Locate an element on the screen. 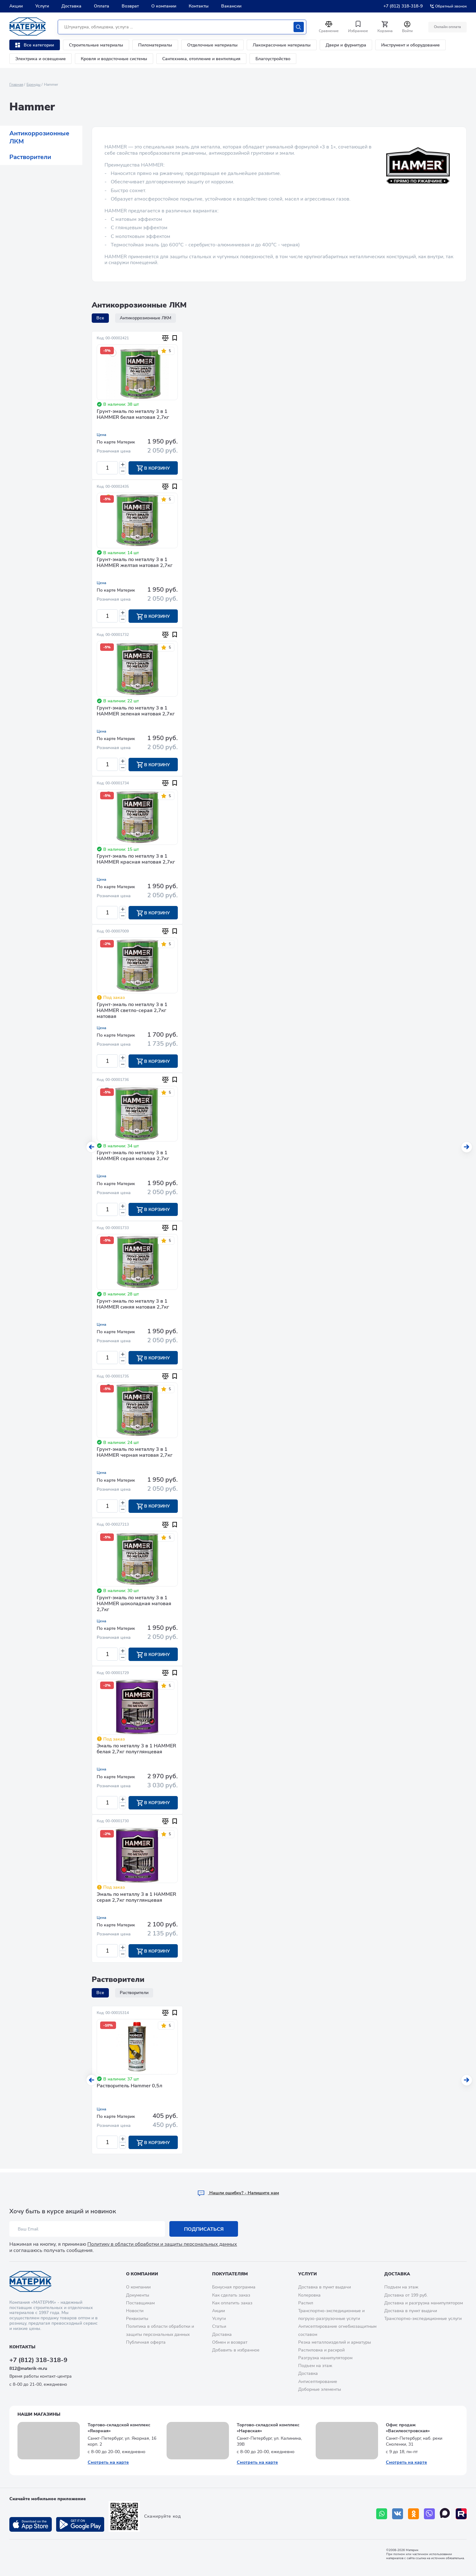 This screenshot has height=2576, width=476. Как сделать заказ is located at coordinates (231, 2295).